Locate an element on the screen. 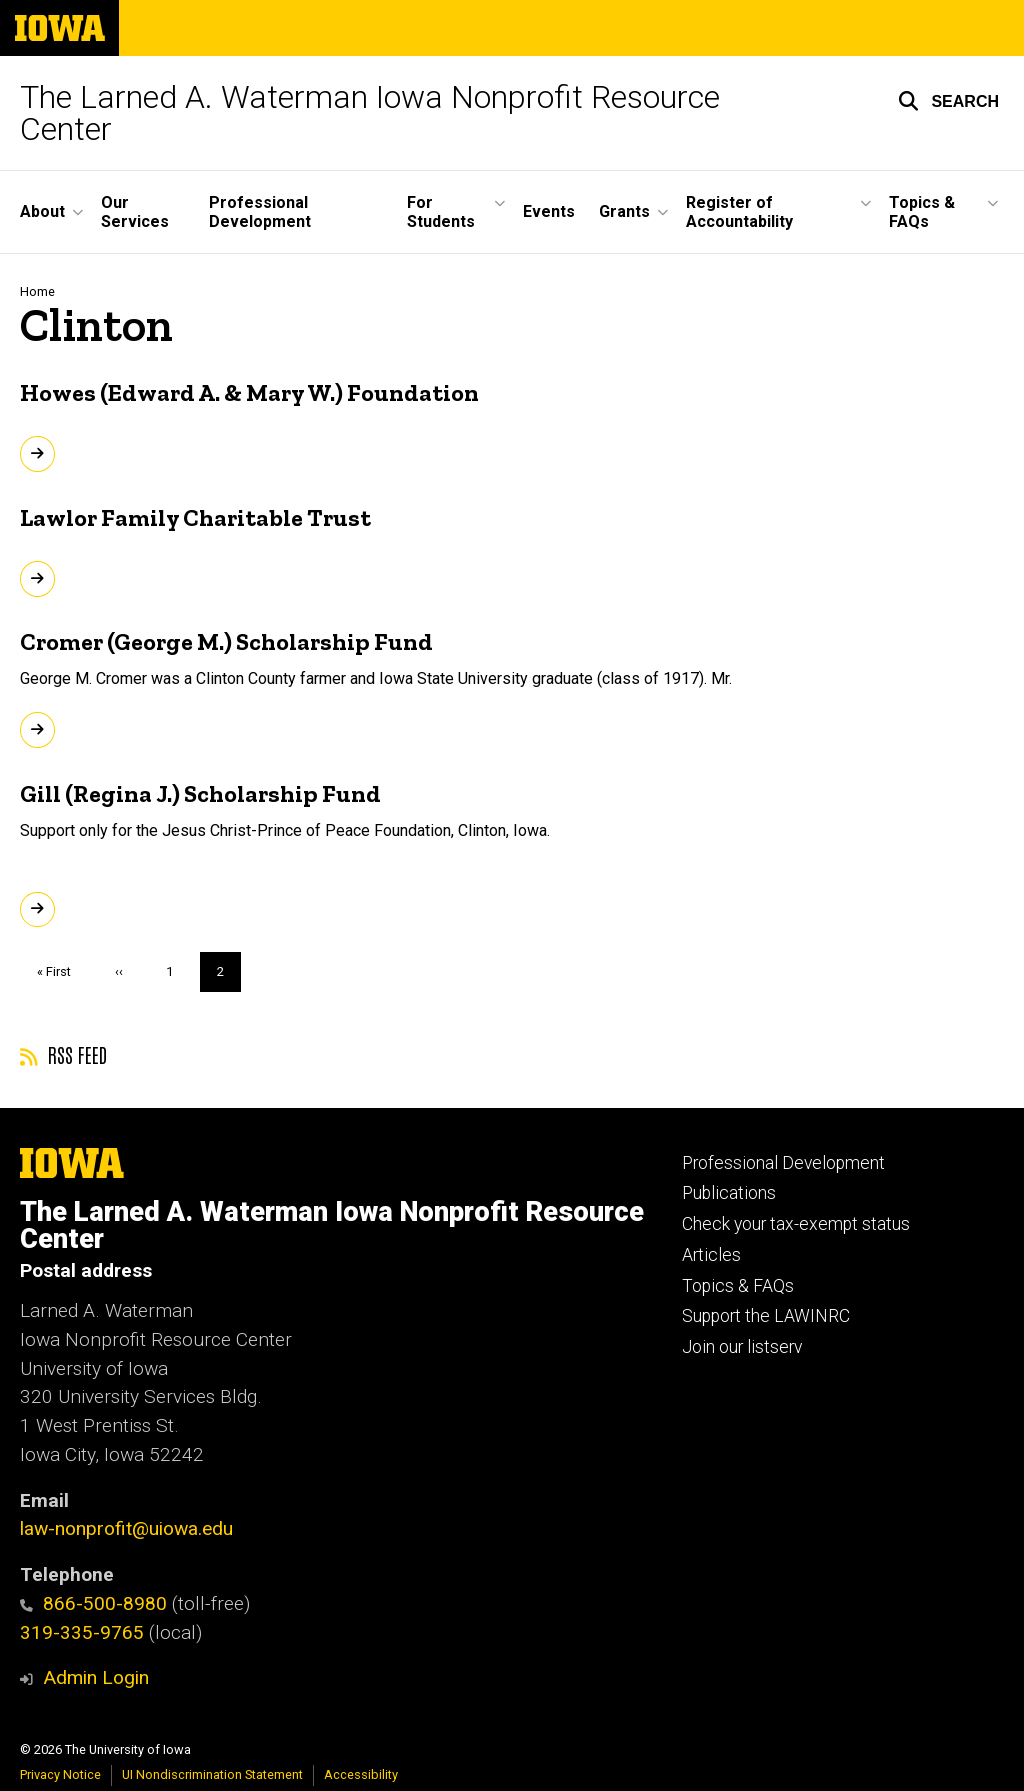  Register of Accountability [button] is located at coordinates (739, 212).